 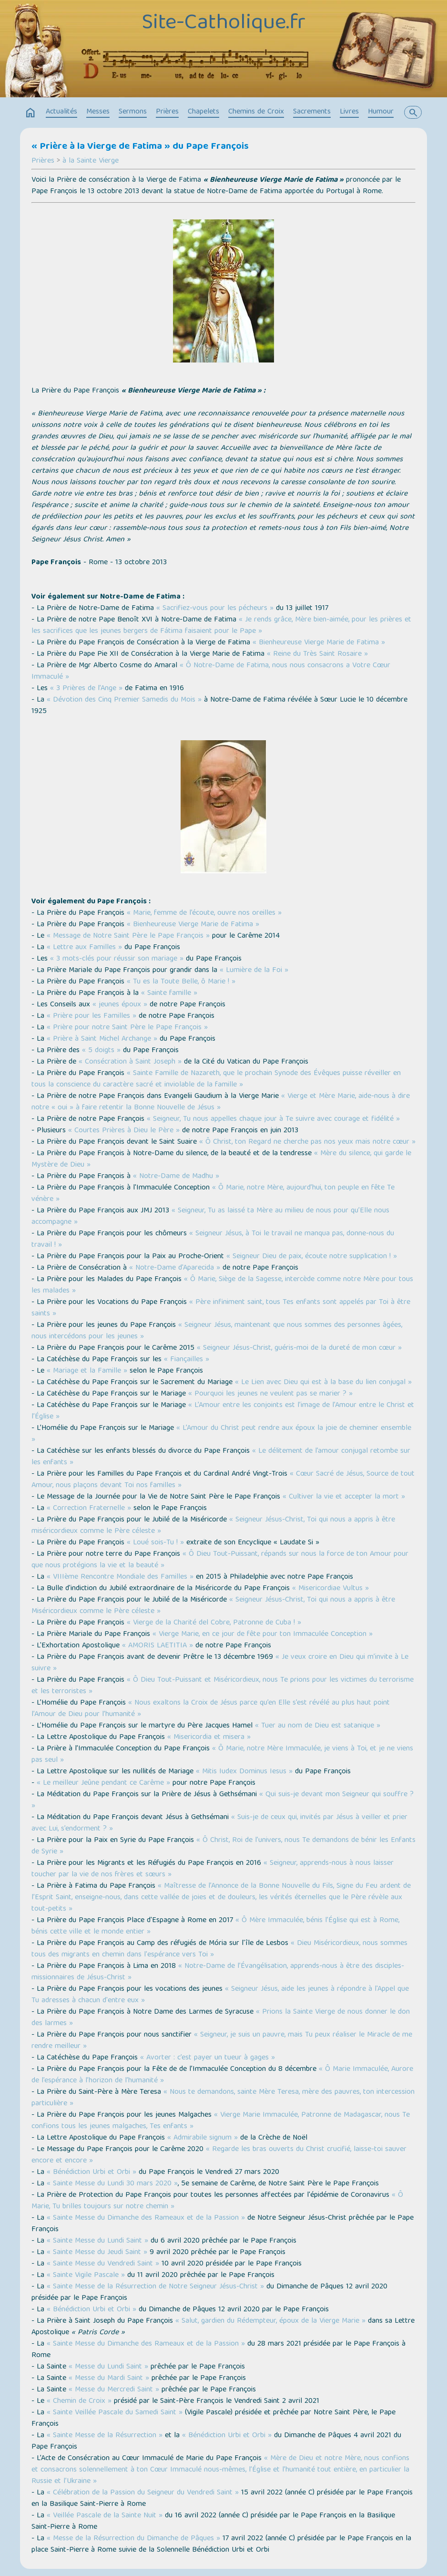 I want to click on « Salut, gardien du Rédempteur, époux de la Vierge Marie », so click(x=270, y=2321).